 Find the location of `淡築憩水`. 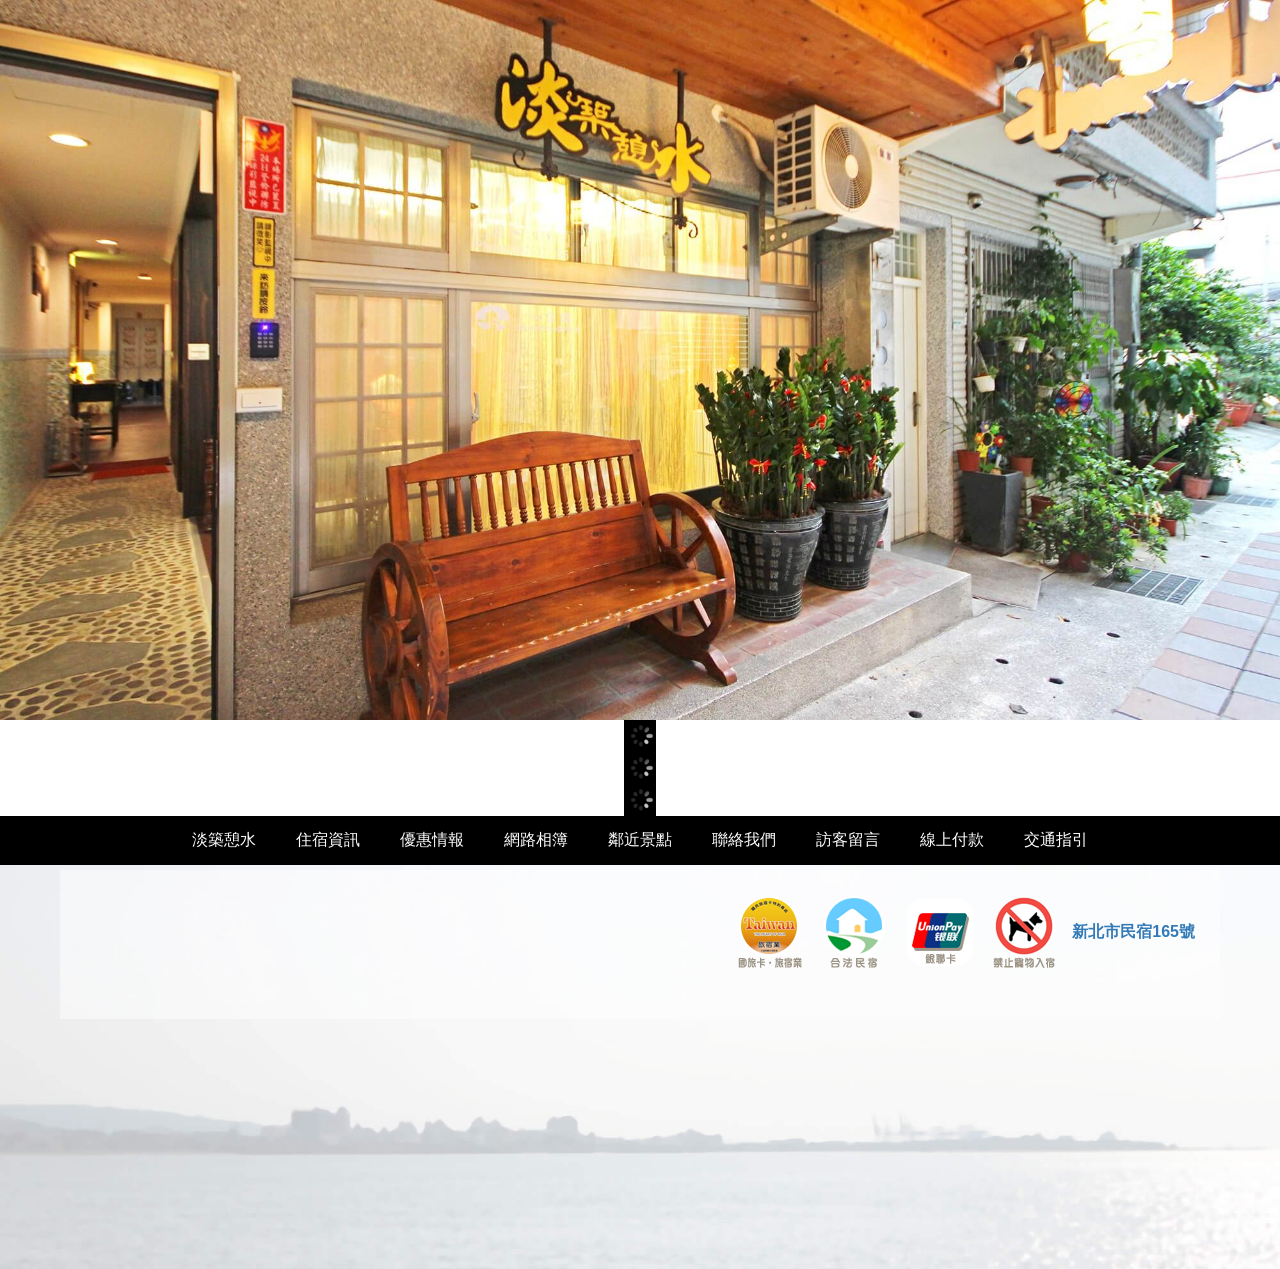

淡築憩水 is located at coordinates (224, 839).